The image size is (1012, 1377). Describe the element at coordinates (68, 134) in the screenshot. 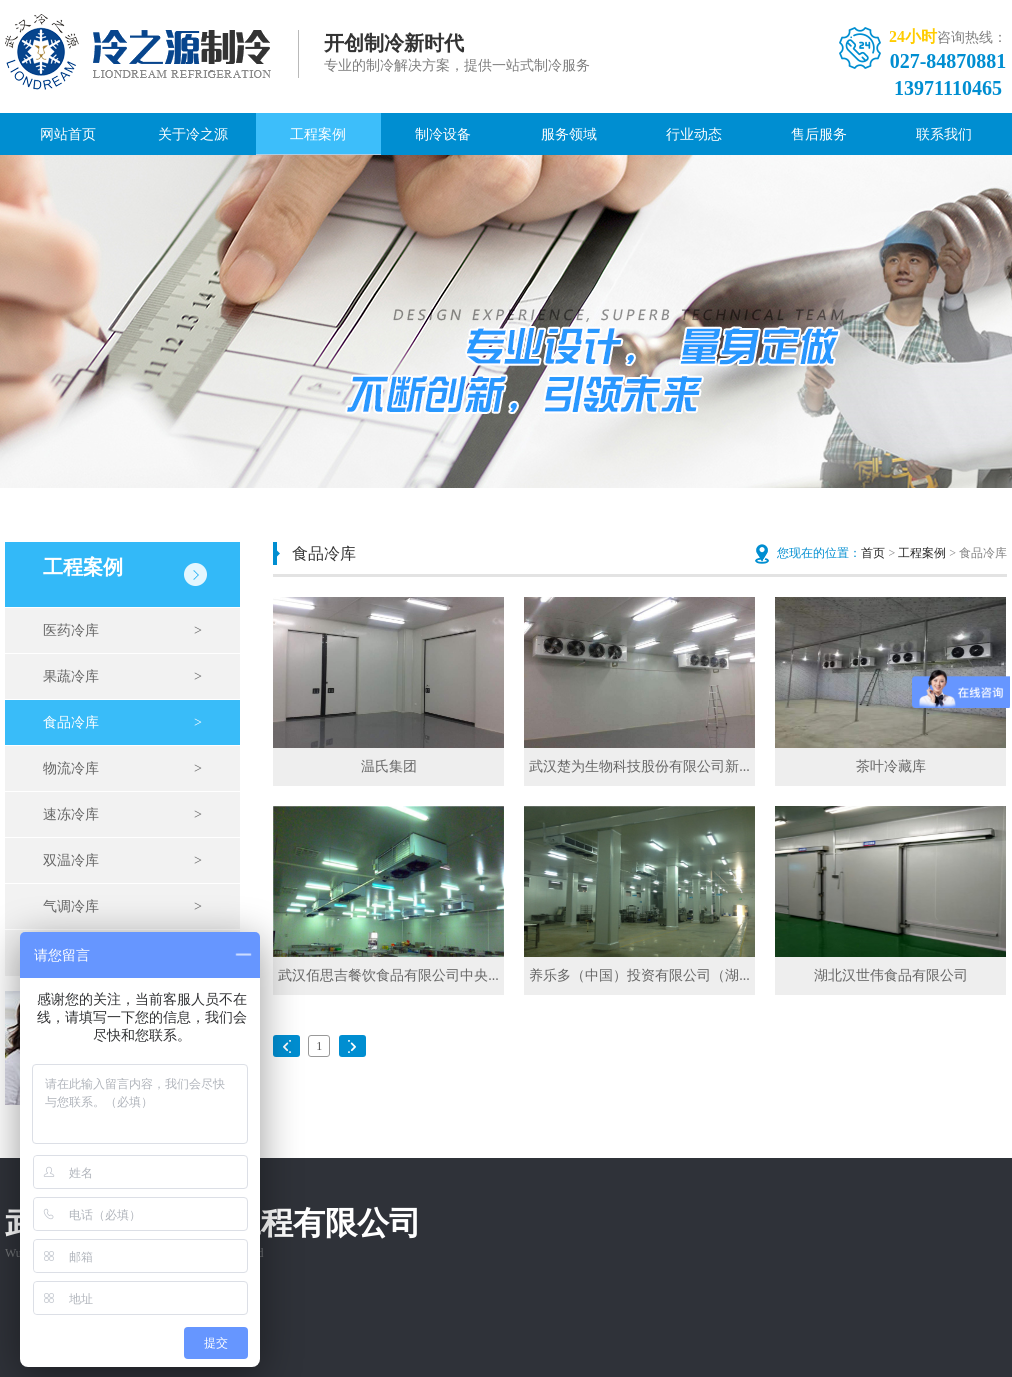

I see `网站首页` at that location.